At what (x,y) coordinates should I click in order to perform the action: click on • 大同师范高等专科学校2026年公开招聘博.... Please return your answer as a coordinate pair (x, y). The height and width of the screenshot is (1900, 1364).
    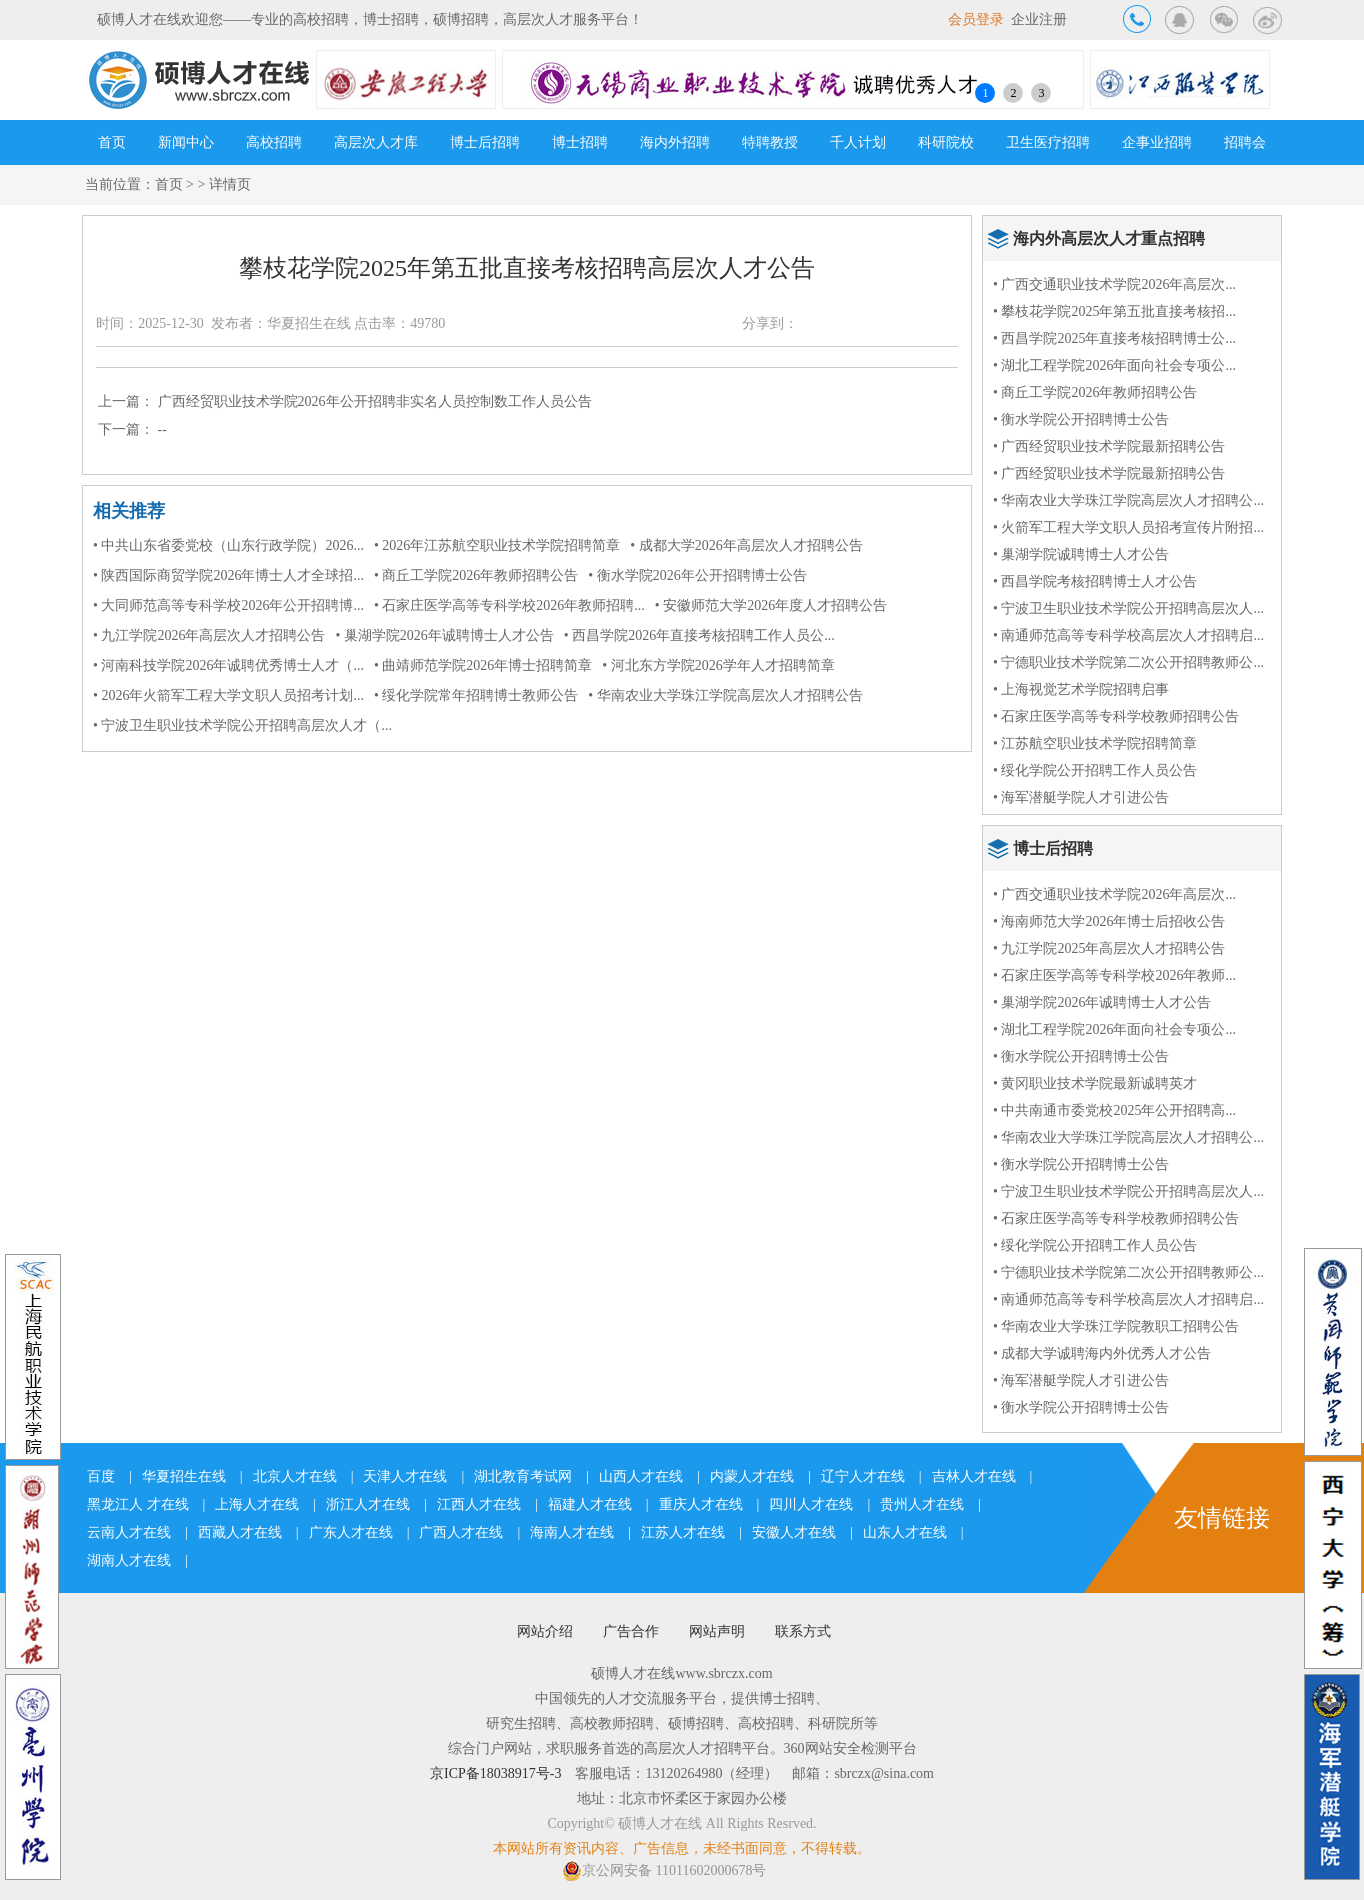
    Looking at the image, I should click on (228, 605).